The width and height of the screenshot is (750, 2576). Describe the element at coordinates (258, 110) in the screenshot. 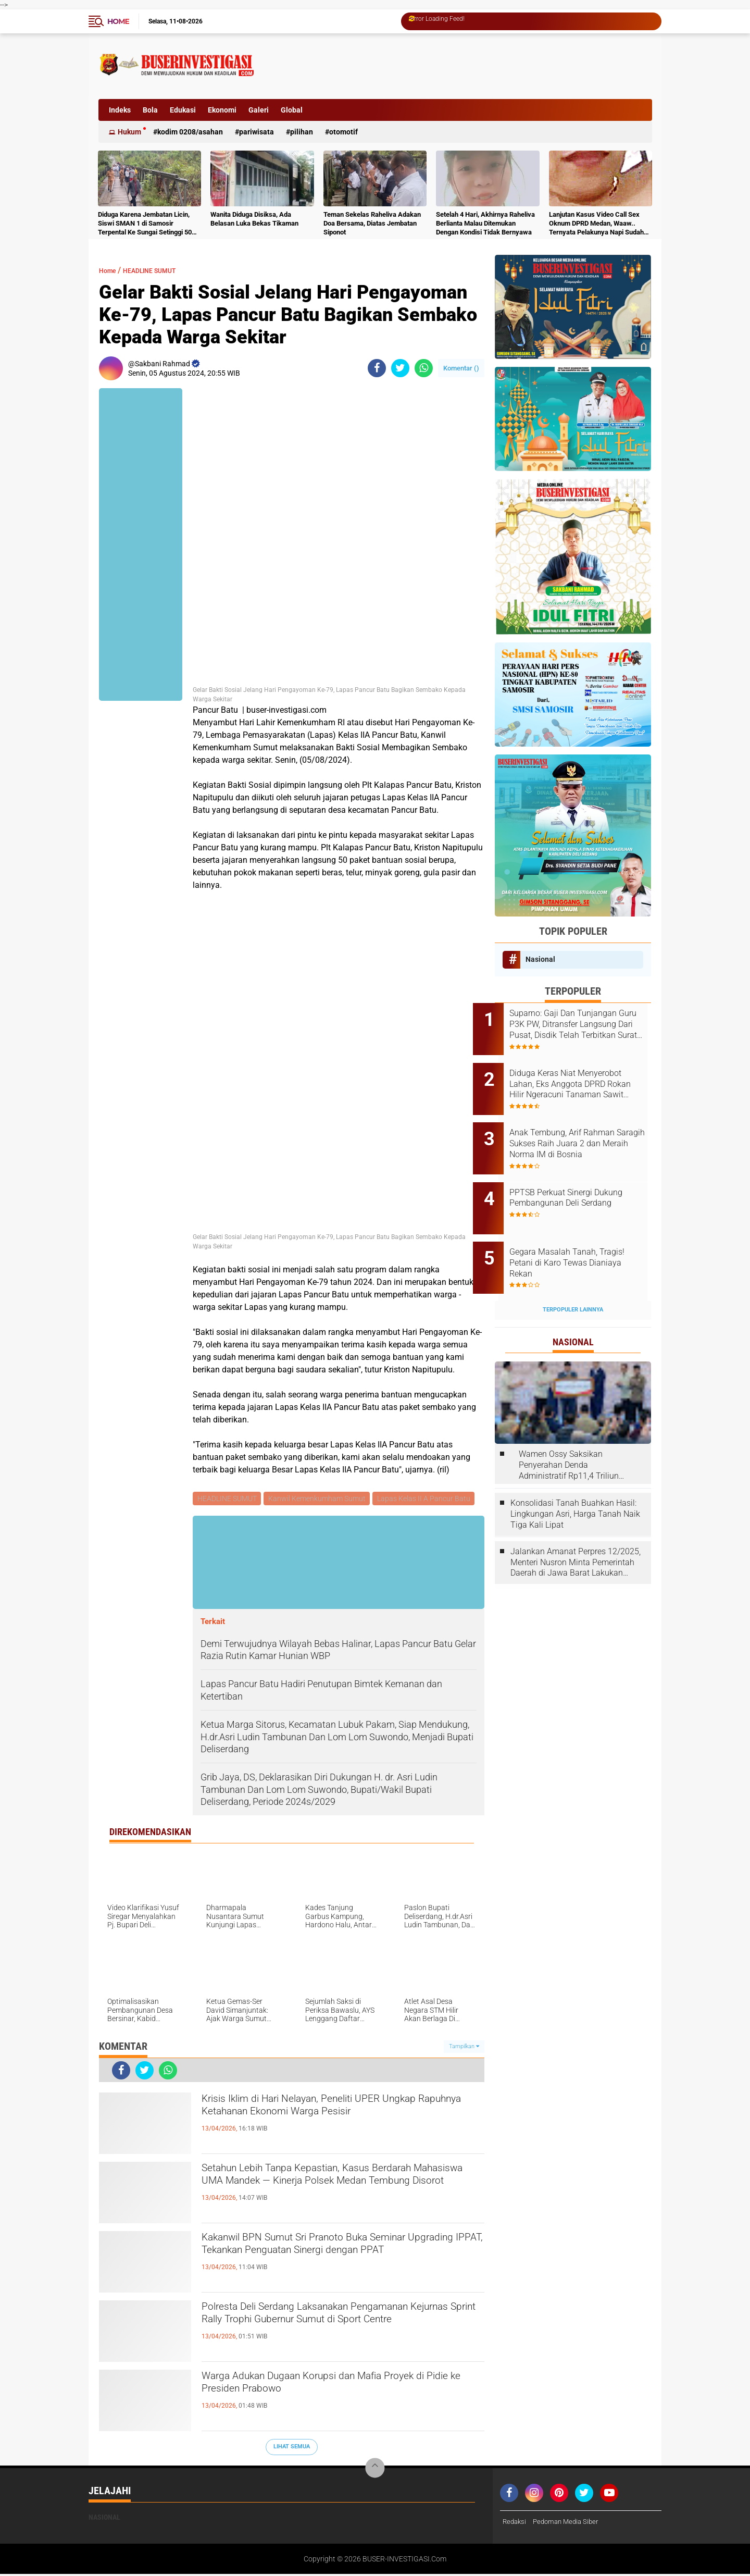

I see `Galeri` at that location.